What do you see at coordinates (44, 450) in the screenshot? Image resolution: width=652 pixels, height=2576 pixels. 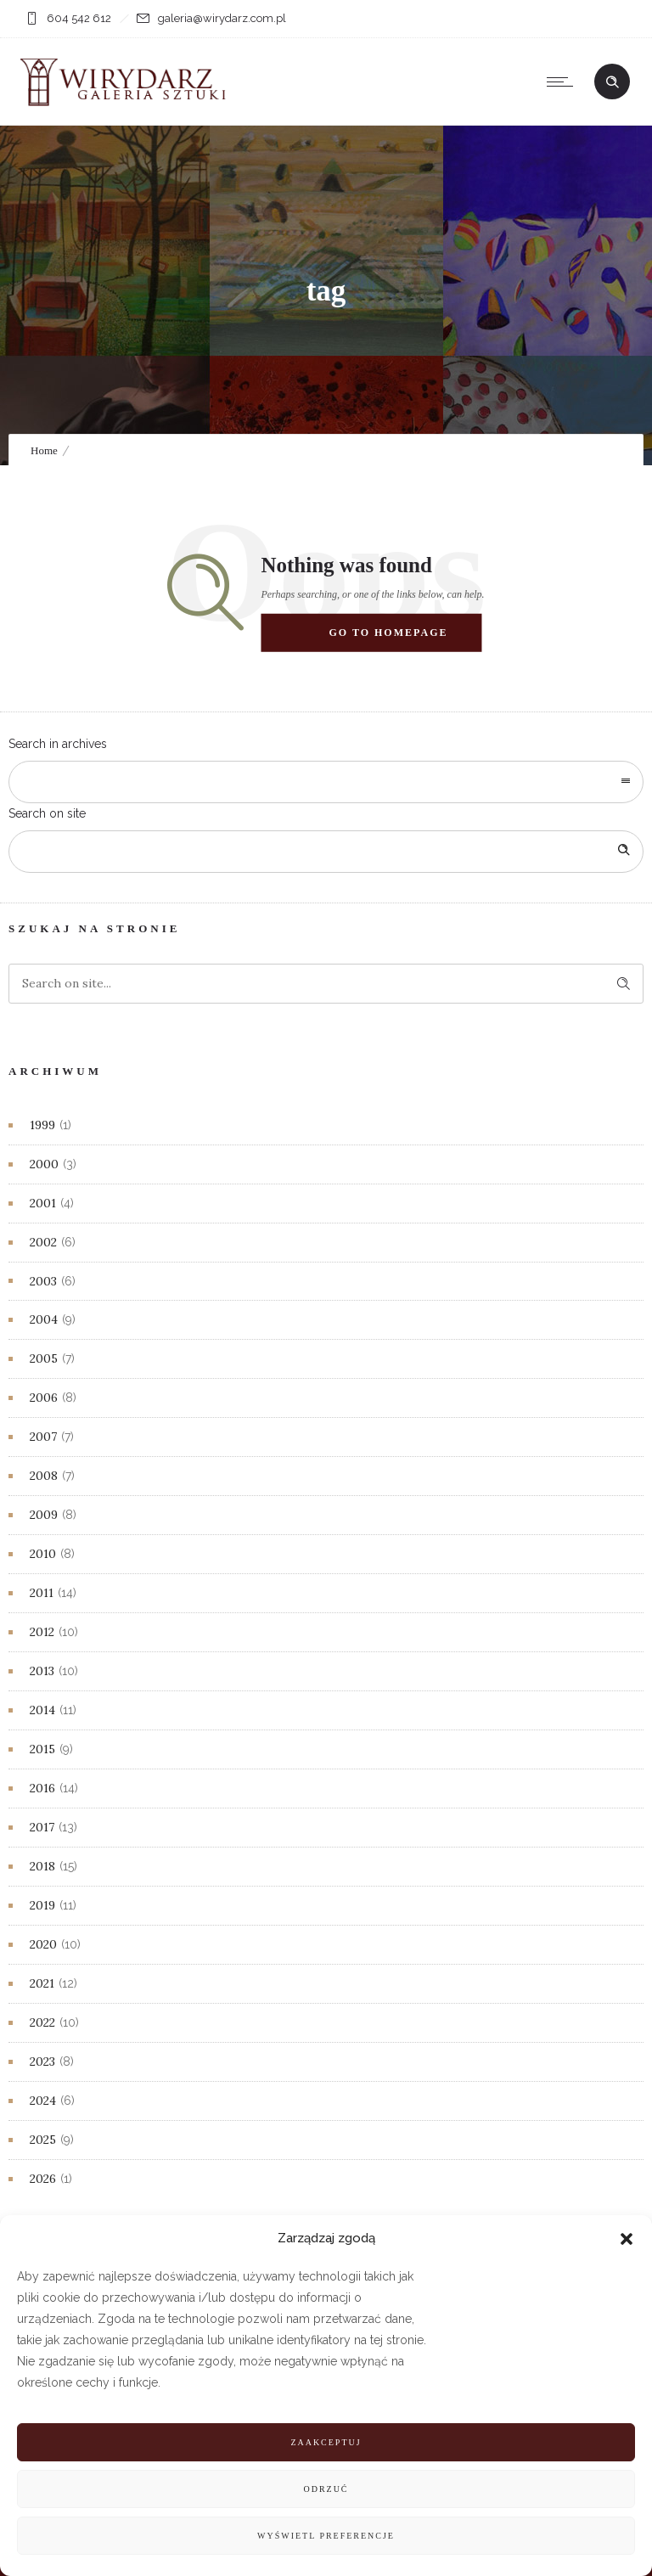 I see `Home` at bounding box center [44, 450].